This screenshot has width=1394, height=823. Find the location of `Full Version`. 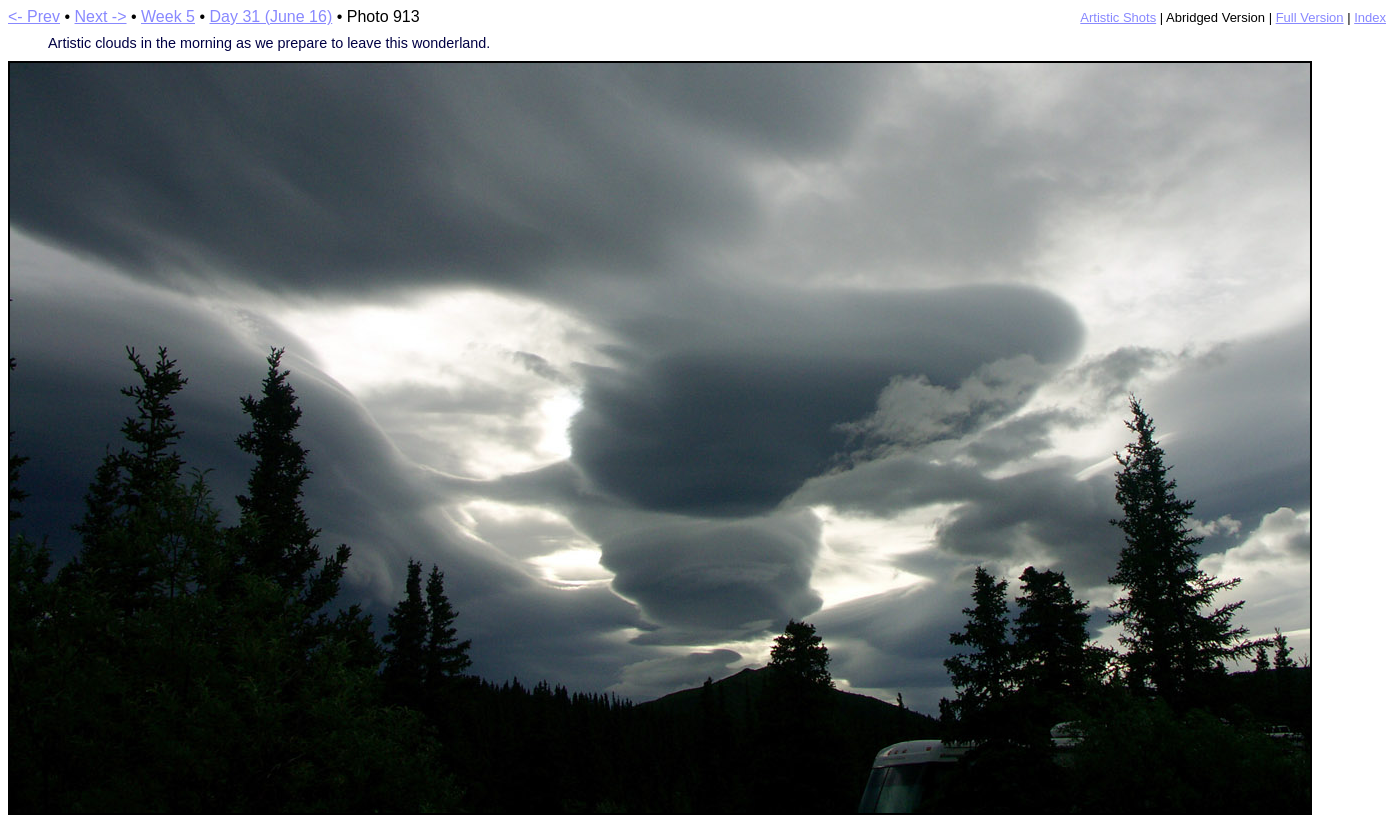

Full Version is located at coordinates (1310, 17).